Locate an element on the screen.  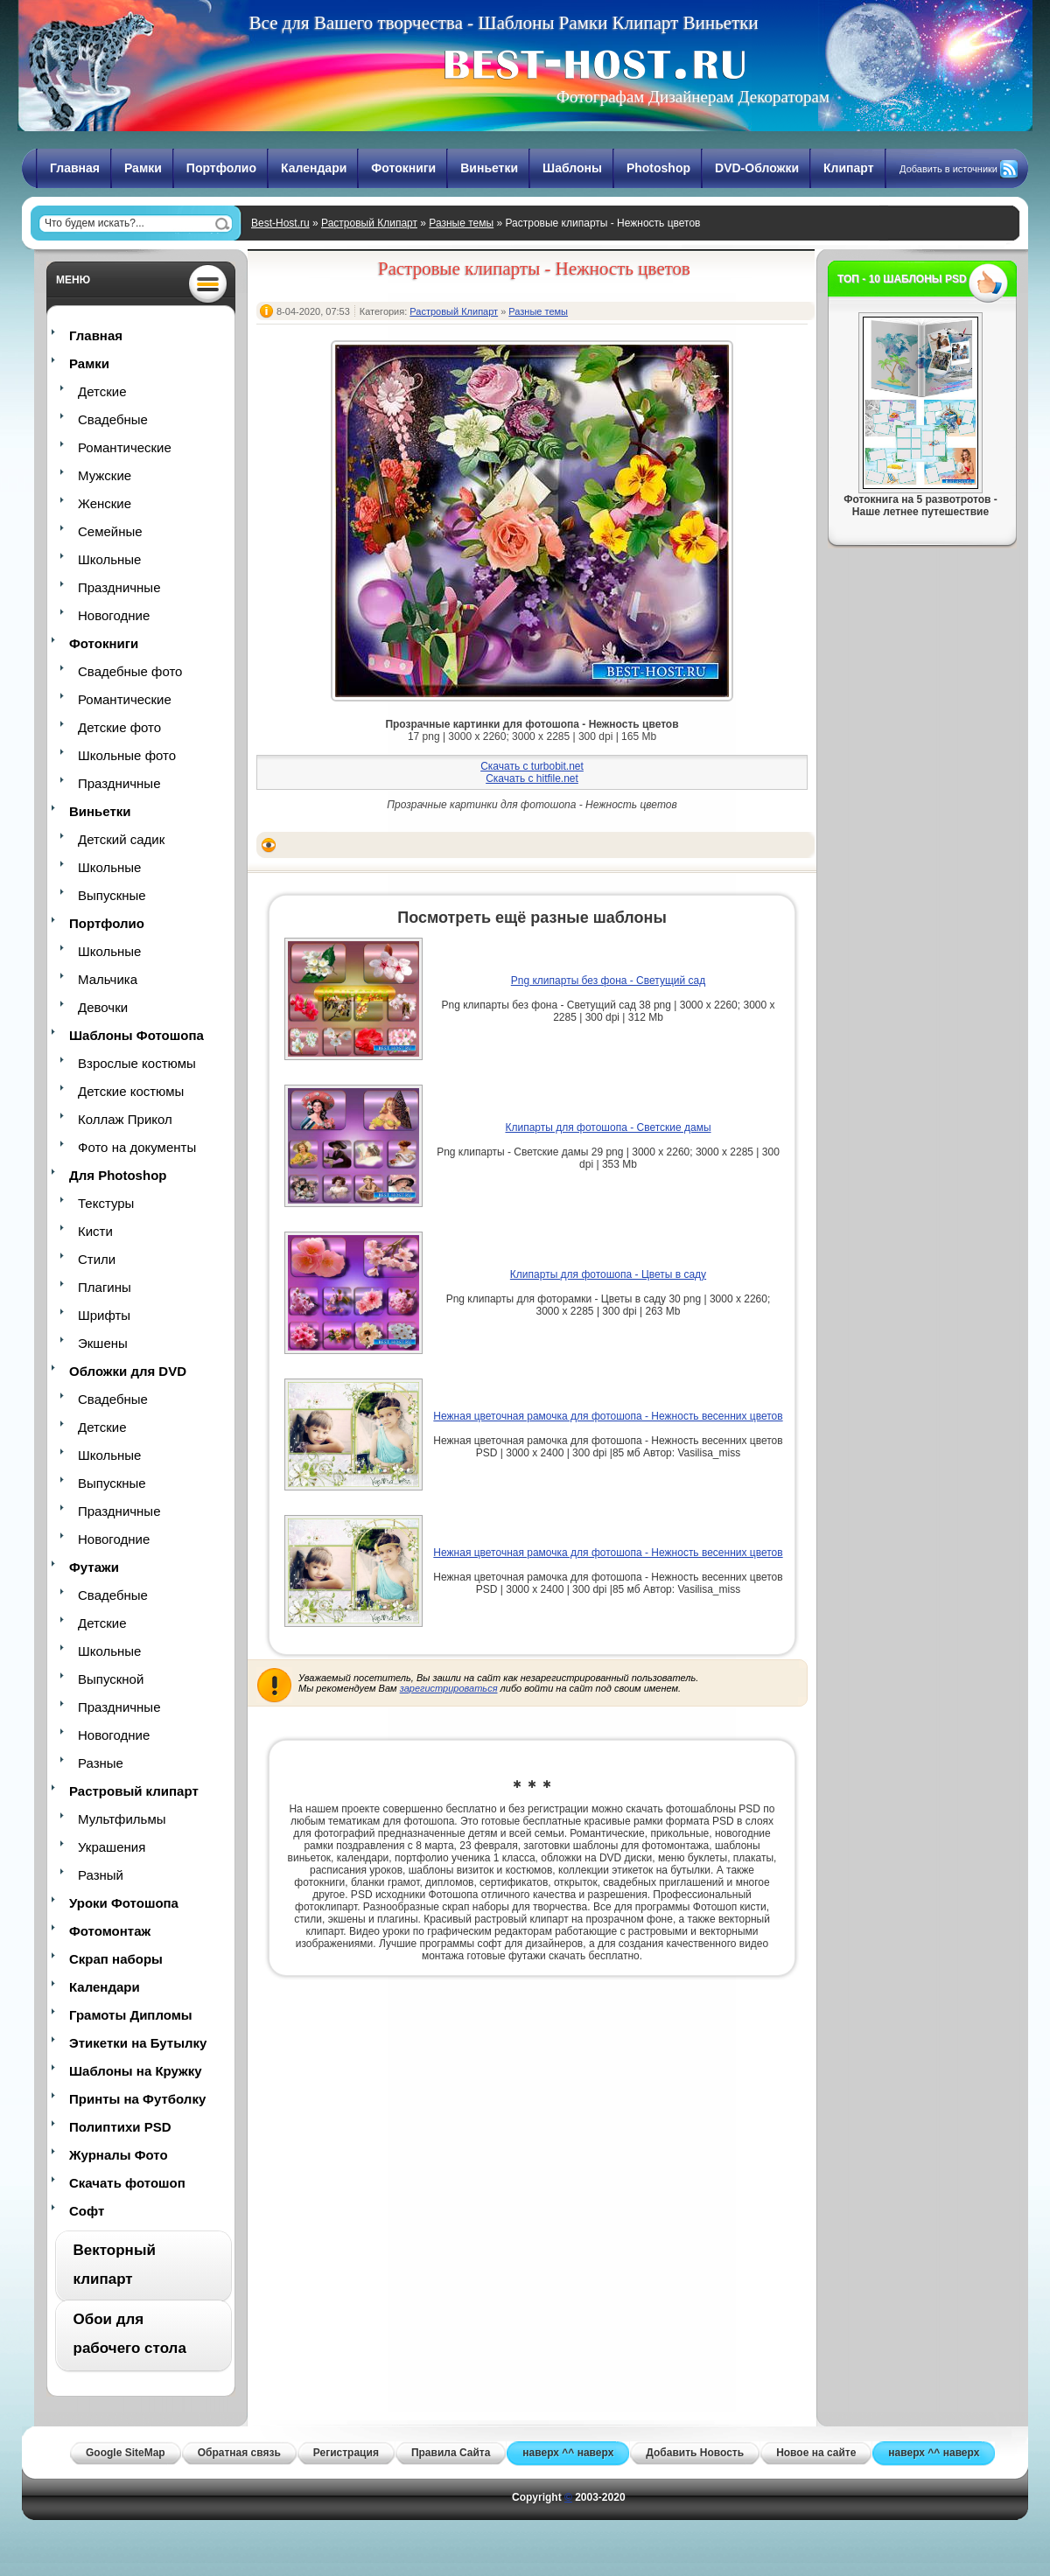
Мальчика is located at coordinates (107, 979).